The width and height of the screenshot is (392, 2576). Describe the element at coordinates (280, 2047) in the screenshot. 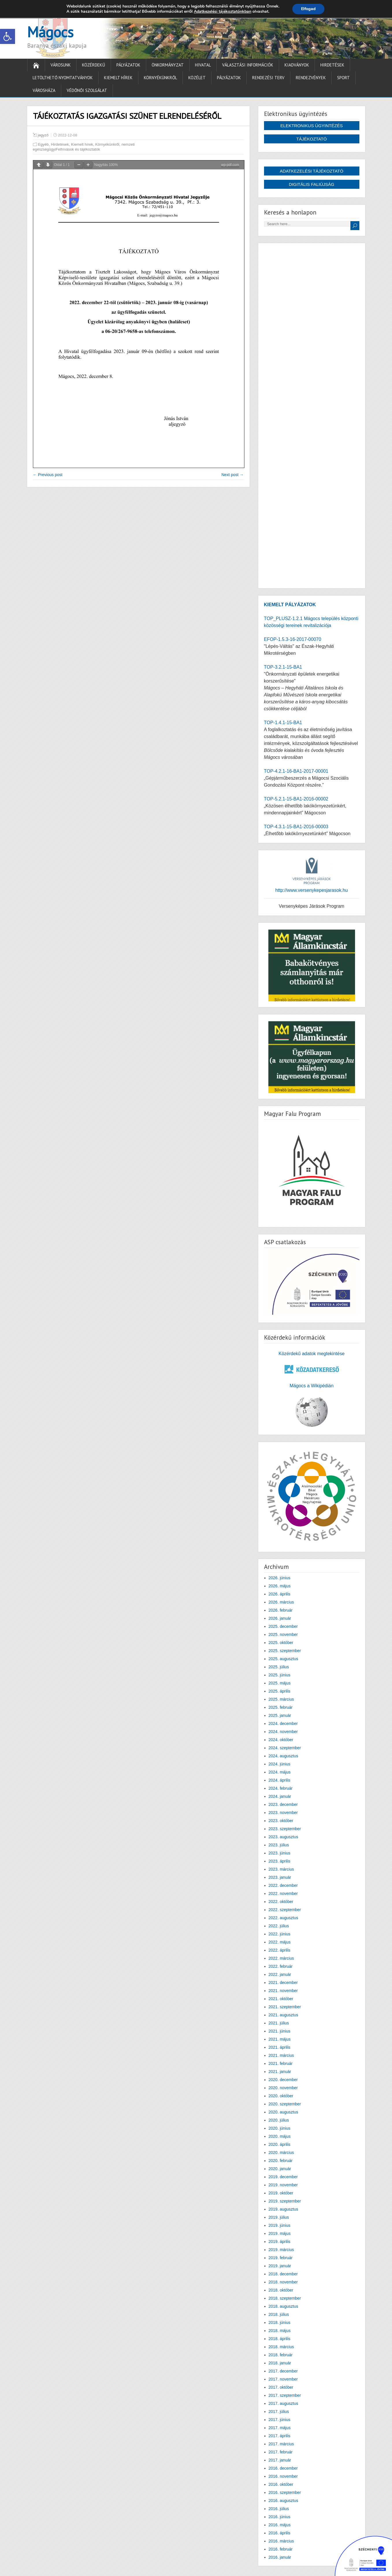

I see `2021. április [link]` at that location.